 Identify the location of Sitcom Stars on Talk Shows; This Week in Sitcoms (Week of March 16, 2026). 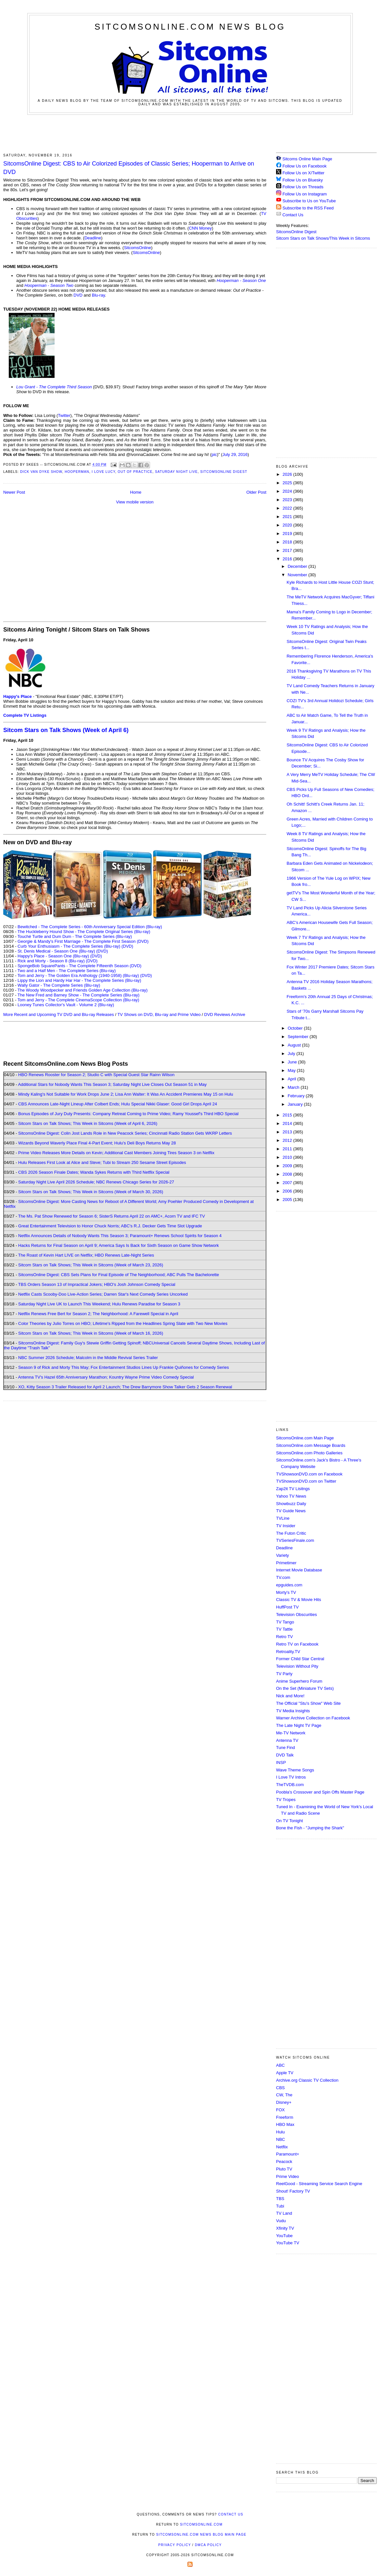
(90, 1333).